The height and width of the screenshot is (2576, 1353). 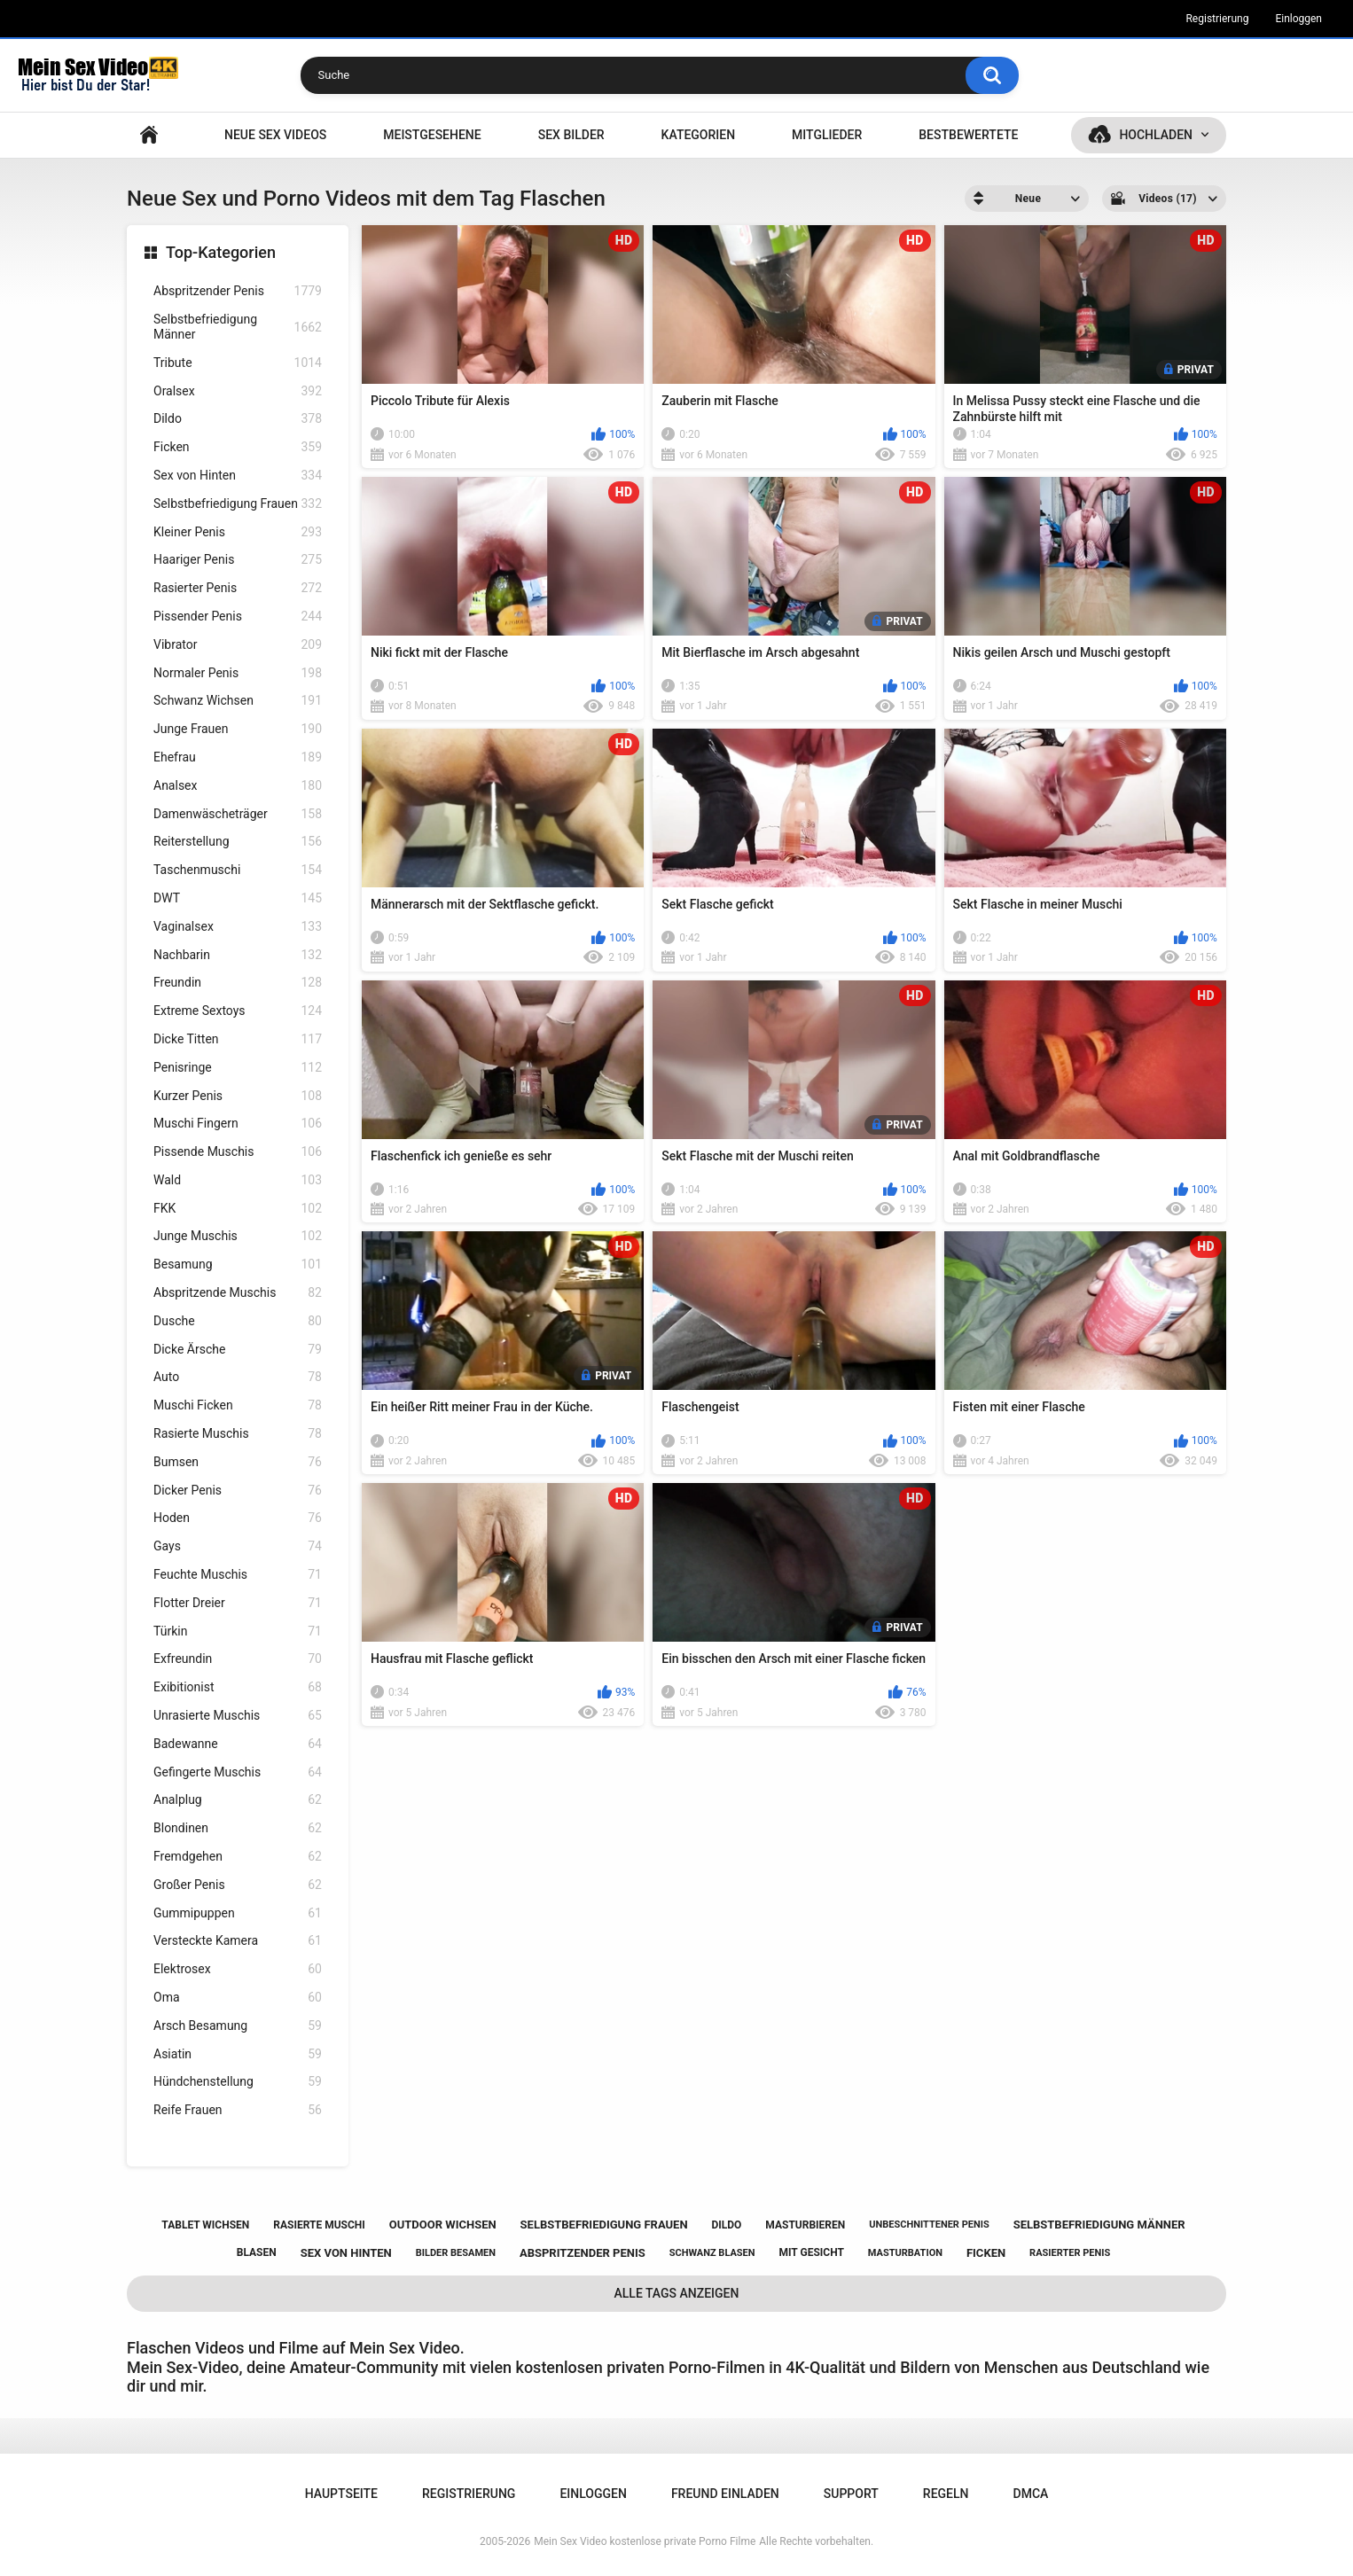 What do you see at coordinates (985, 2253) in the screenshot?
I see `ficken` at bounding box center [985, 2253].